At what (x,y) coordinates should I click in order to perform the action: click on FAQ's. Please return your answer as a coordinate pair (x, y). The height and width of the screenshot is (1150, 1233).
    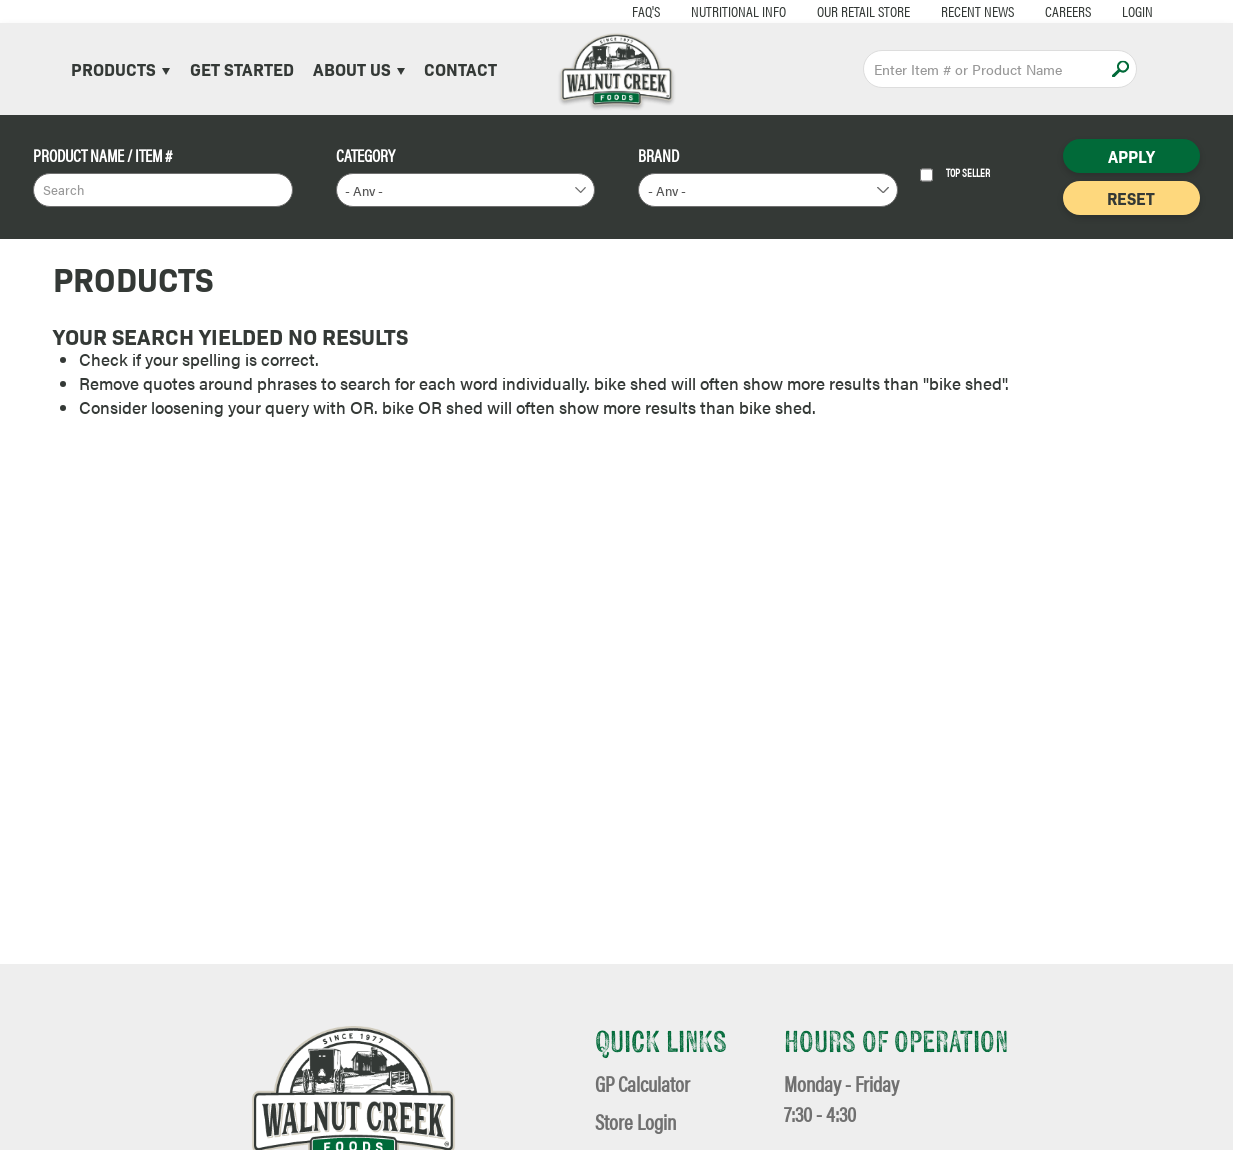
    Looking at the image, I should click on (599, 10).